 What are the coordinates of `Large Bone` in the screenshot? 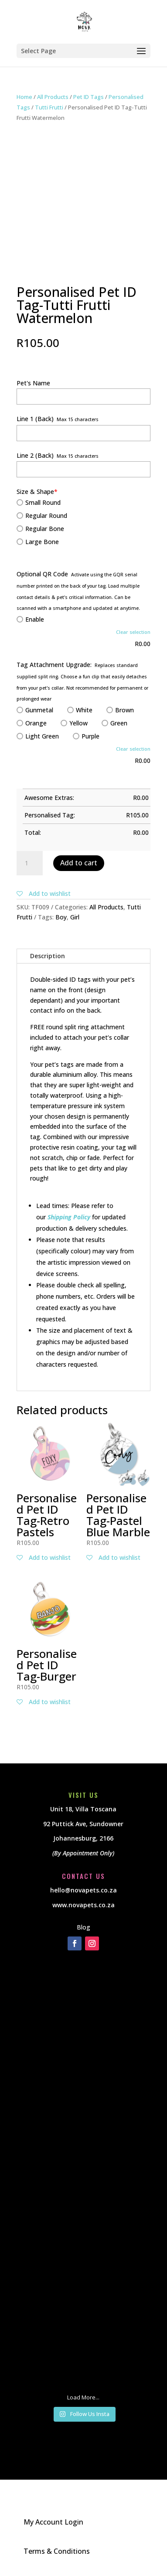 It's located at (38, 542).